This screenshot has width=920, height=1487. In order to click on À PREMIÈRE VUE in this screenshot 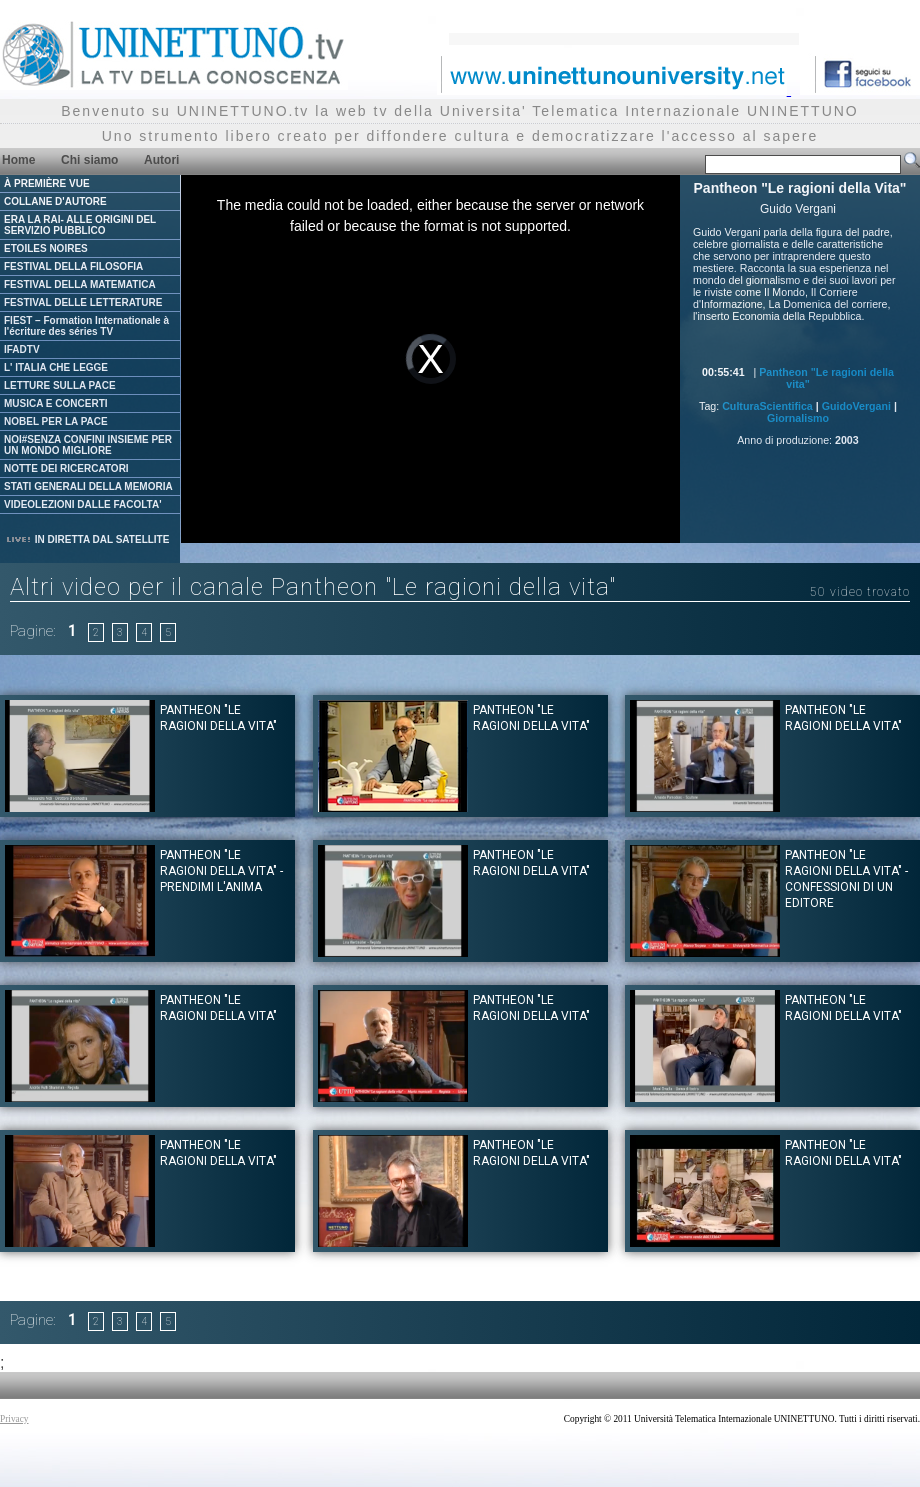, I will do `click(47, 183)`.